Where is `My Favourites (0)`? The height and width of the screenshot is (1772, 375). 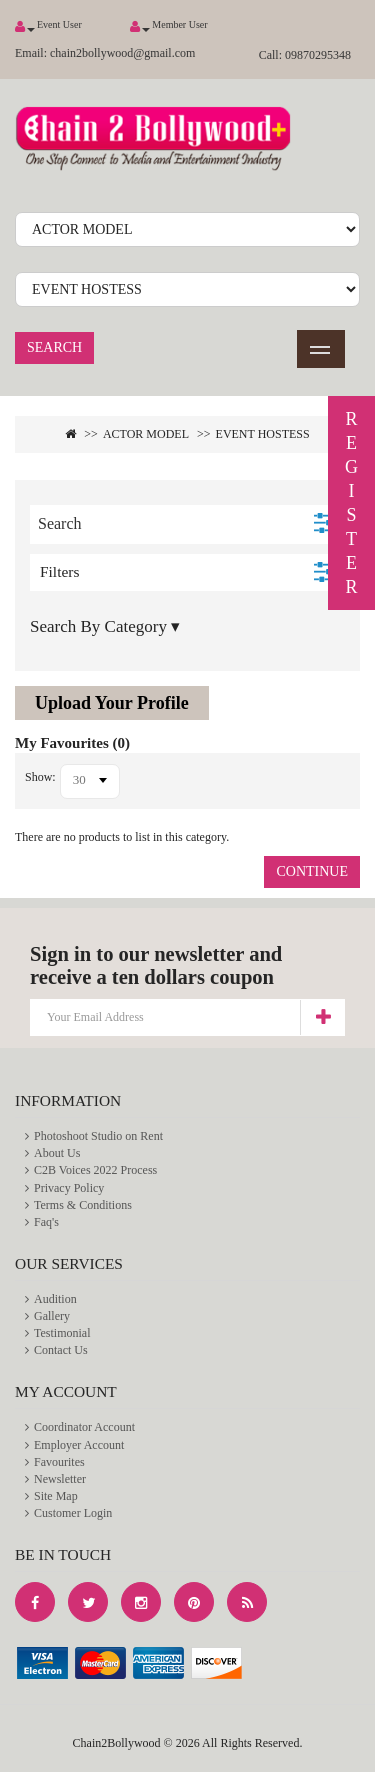 My Favourites (0) is located at coordinates (72, 743).